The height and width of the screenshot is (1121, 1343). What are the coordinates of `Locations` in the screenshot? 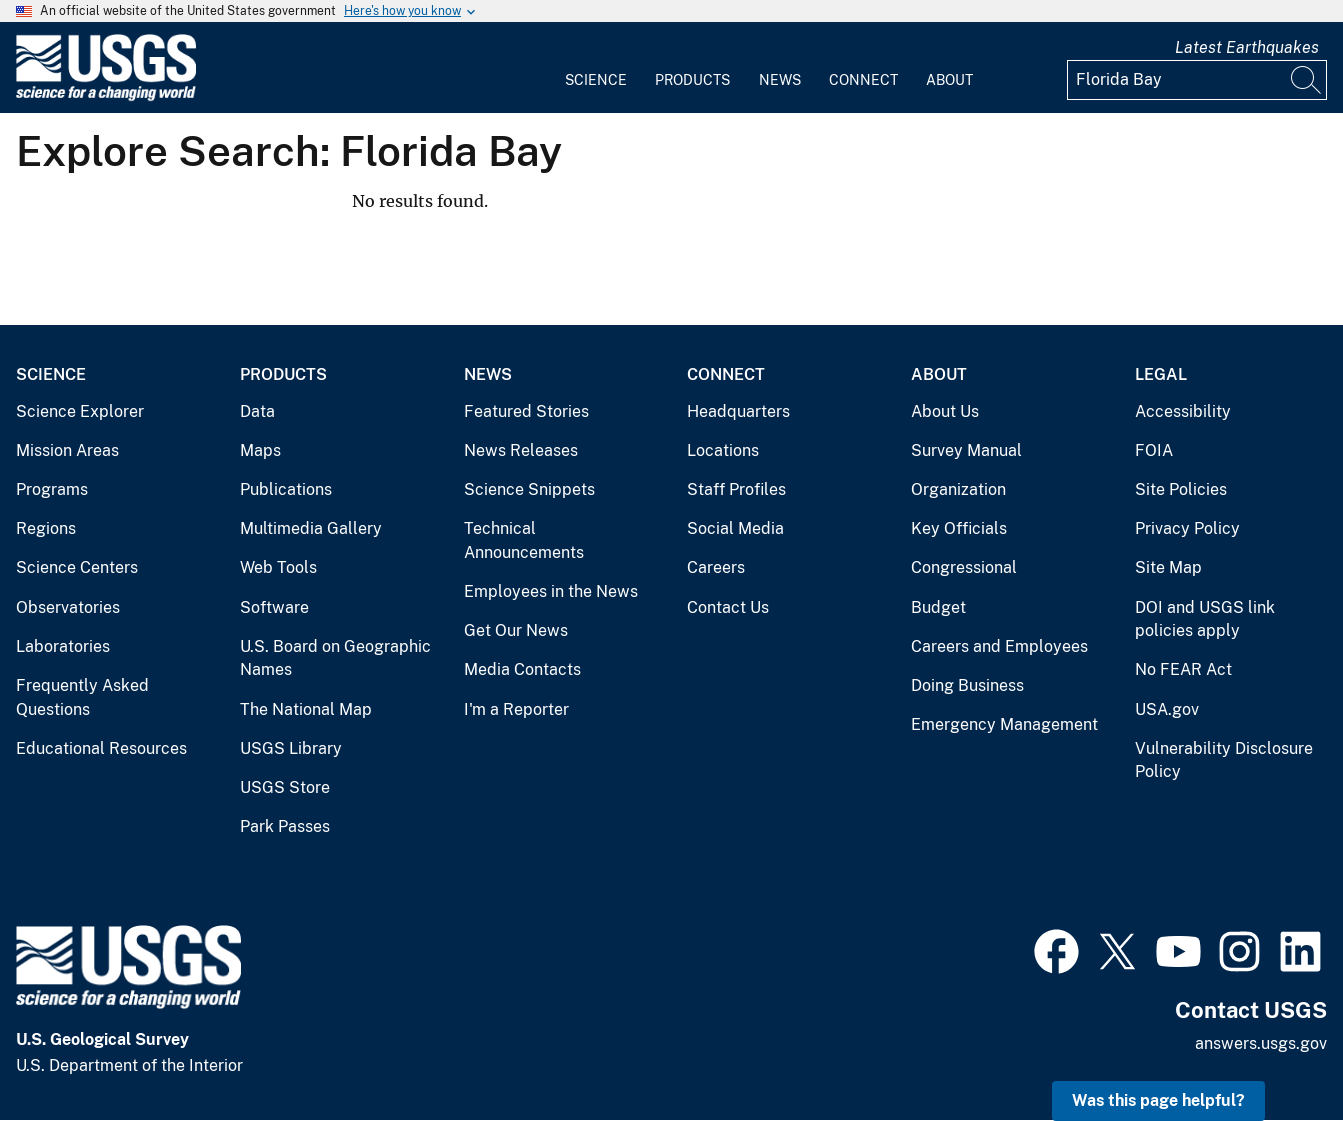 It's located at (723, 450).